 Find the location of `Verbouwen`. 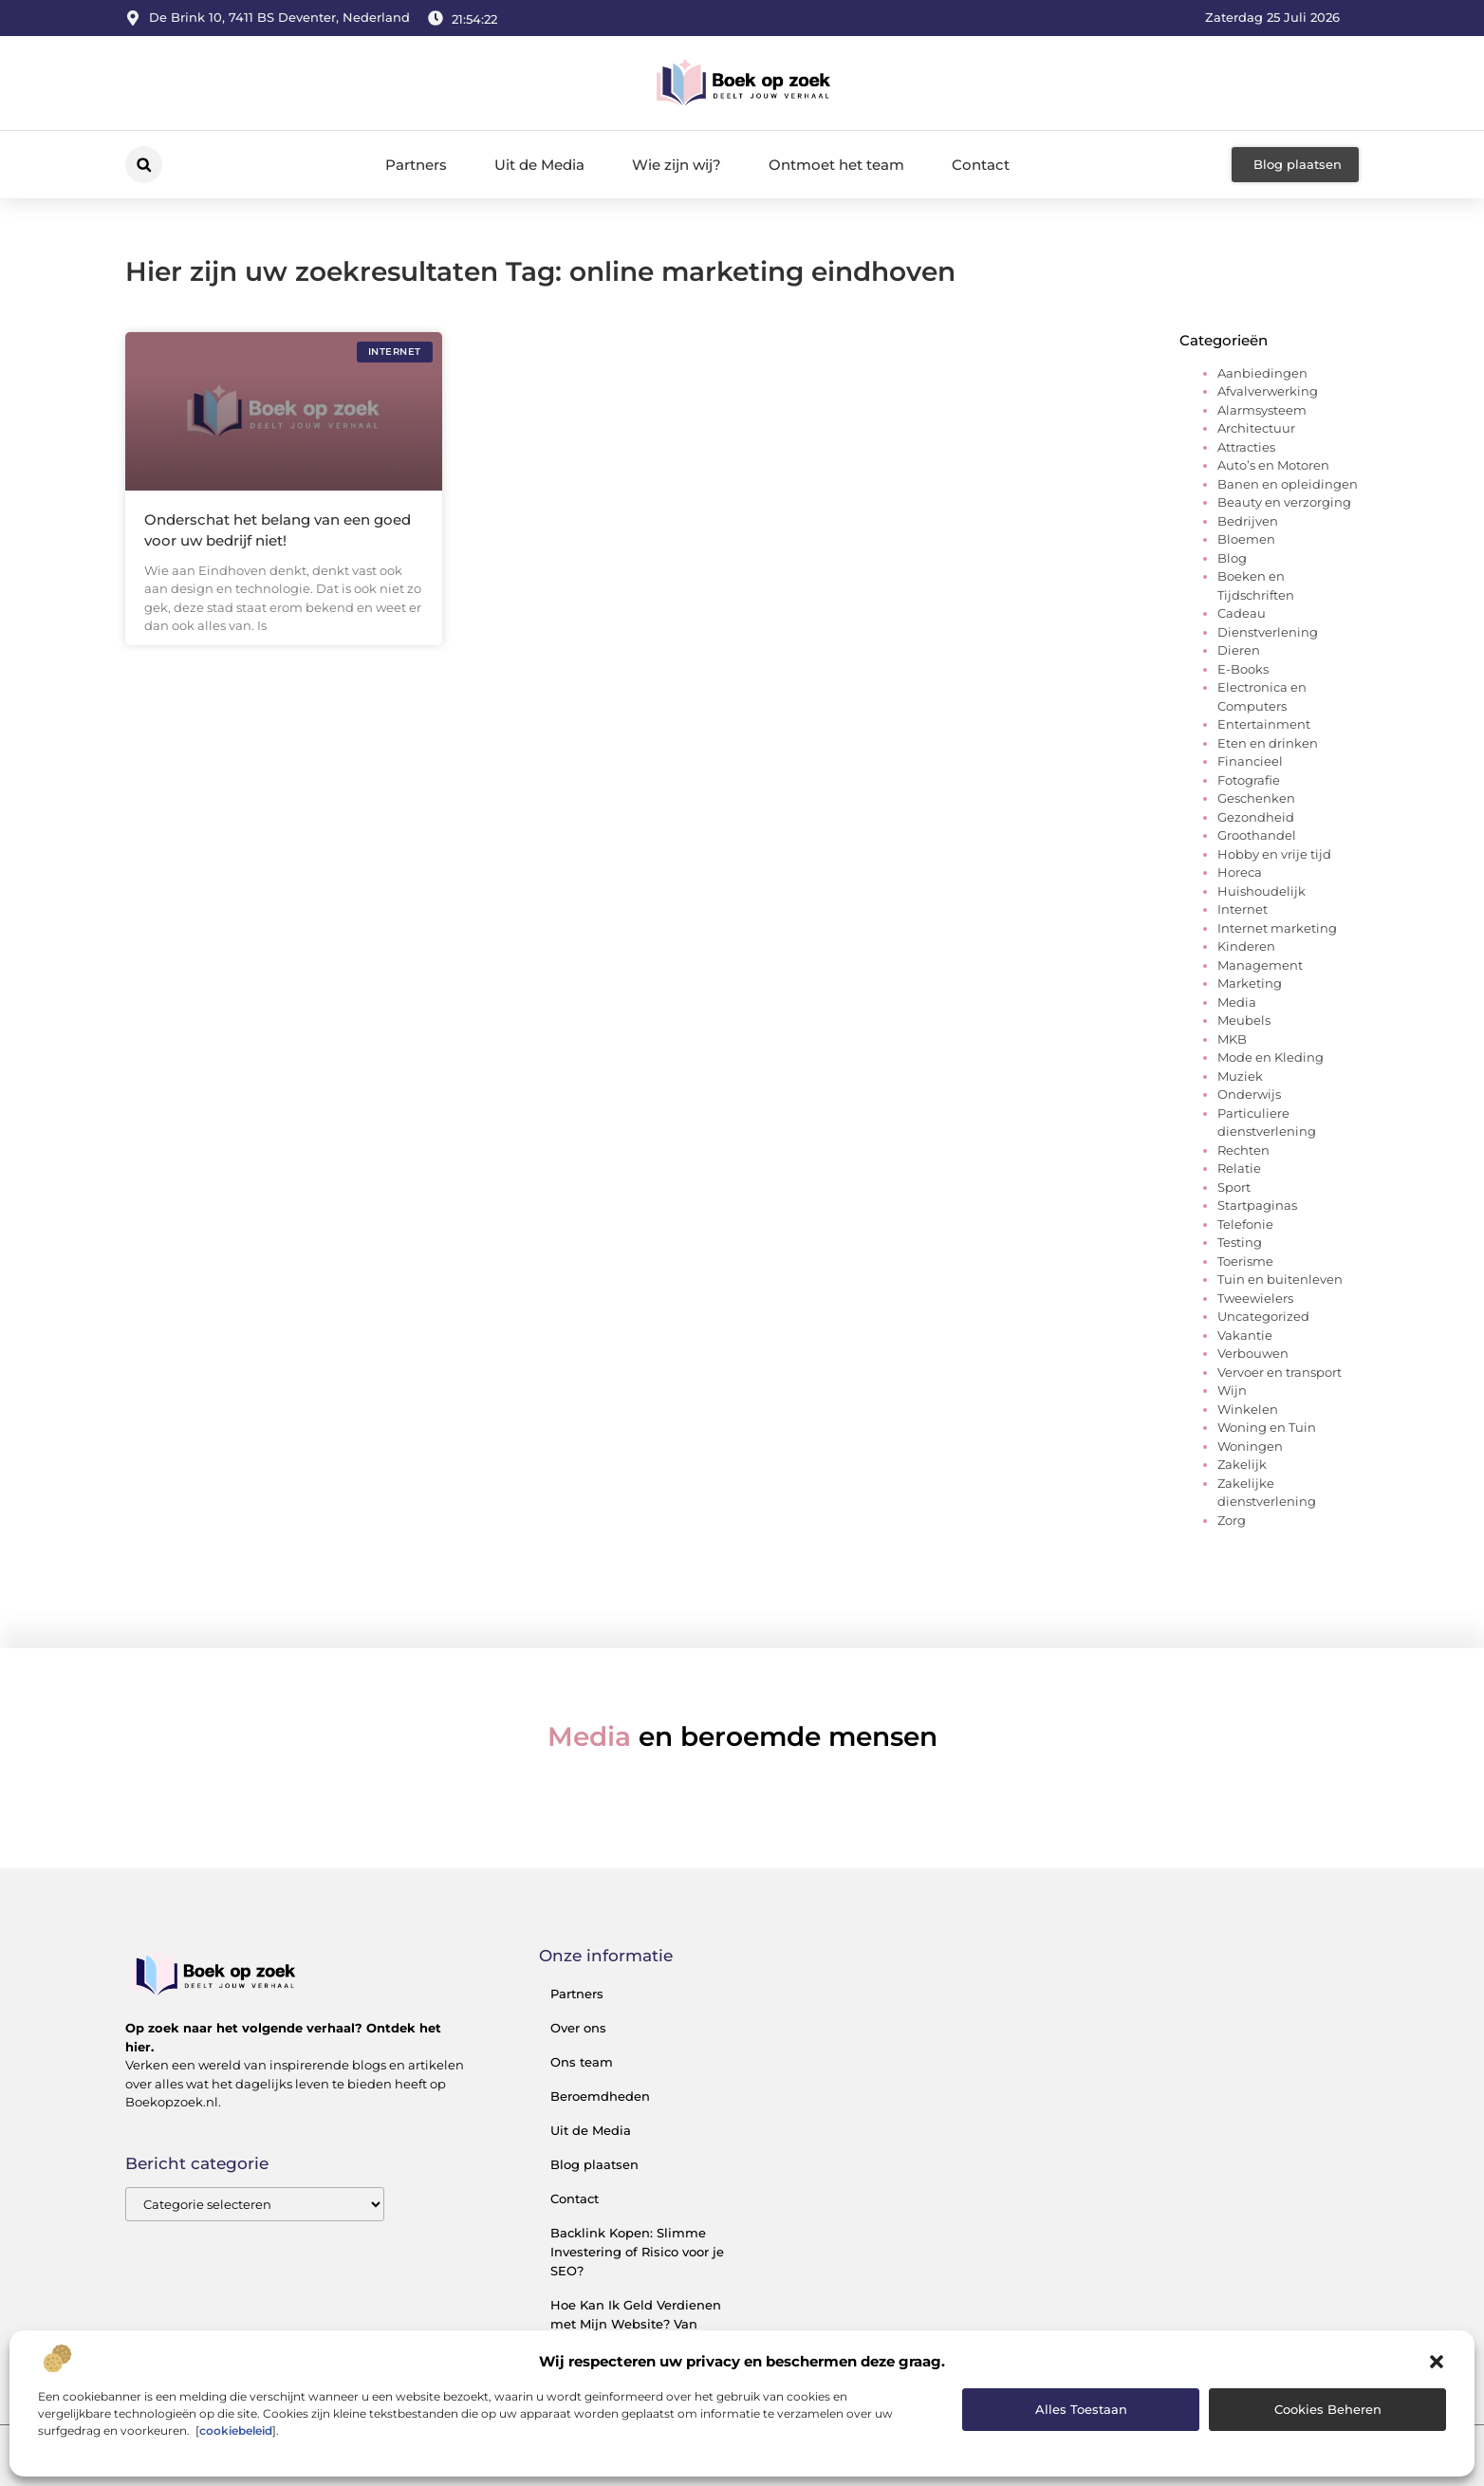

Verbouwen is located at coordinates (1253, 1353).